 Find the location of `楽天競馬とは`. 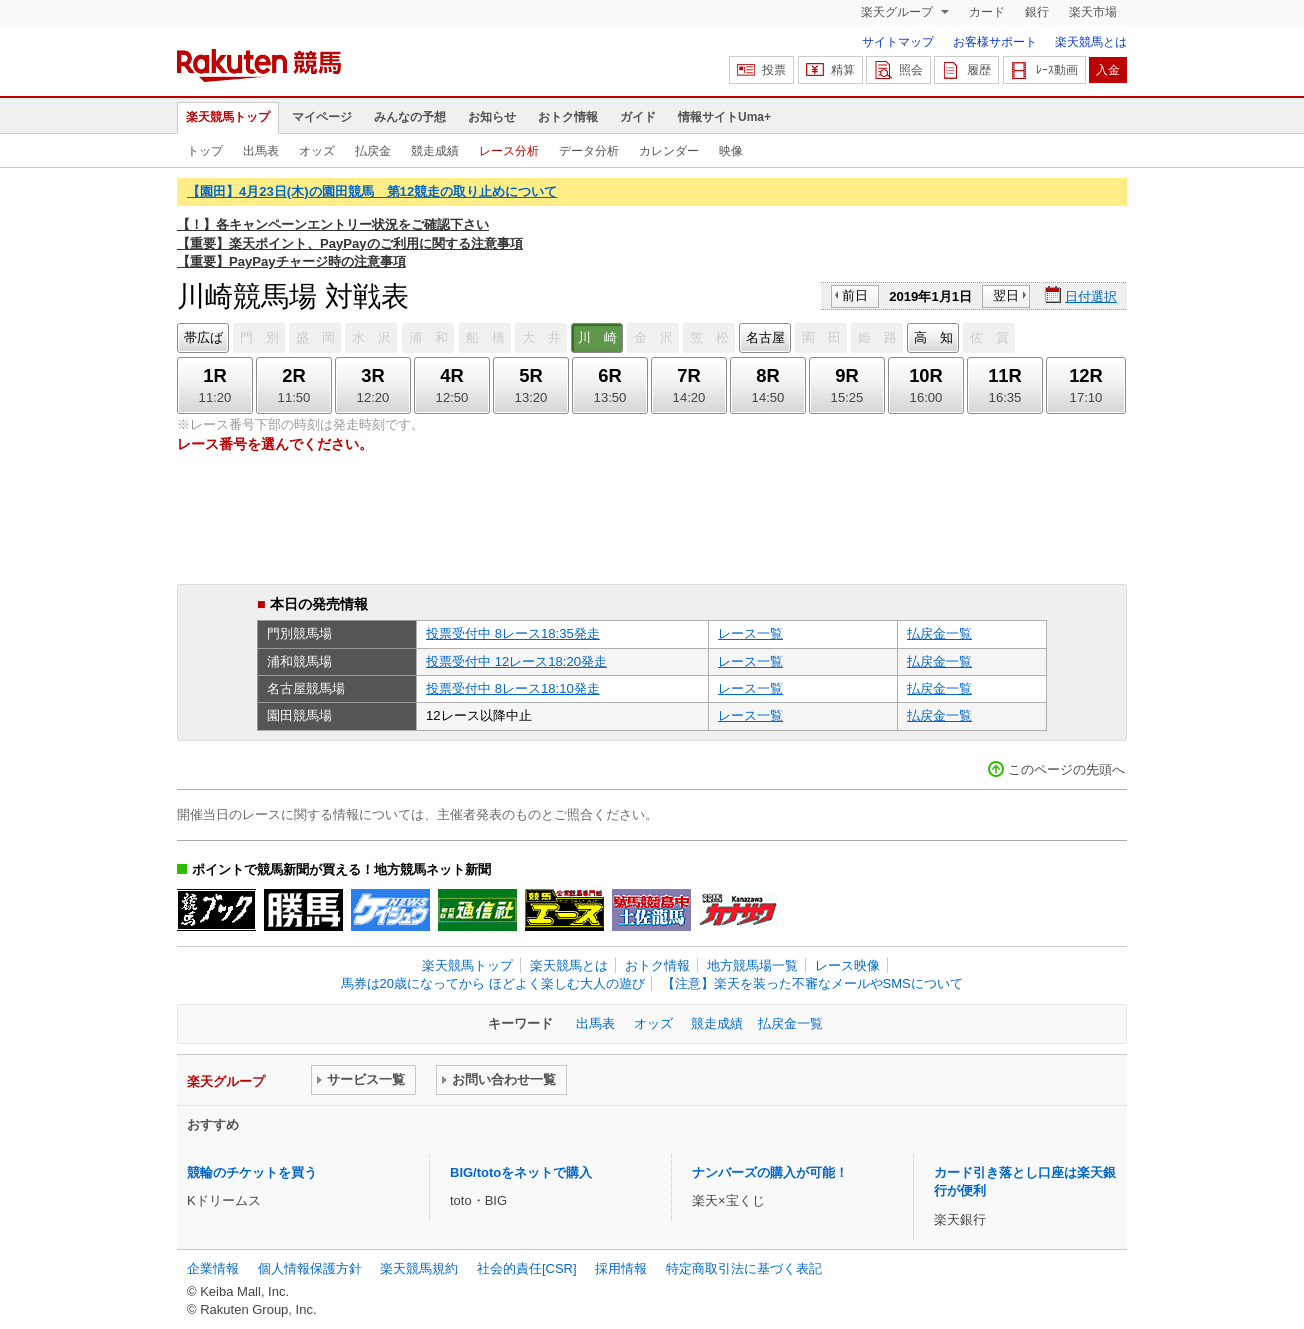

楽天競馬とは is located at coordinates (1091, 42).